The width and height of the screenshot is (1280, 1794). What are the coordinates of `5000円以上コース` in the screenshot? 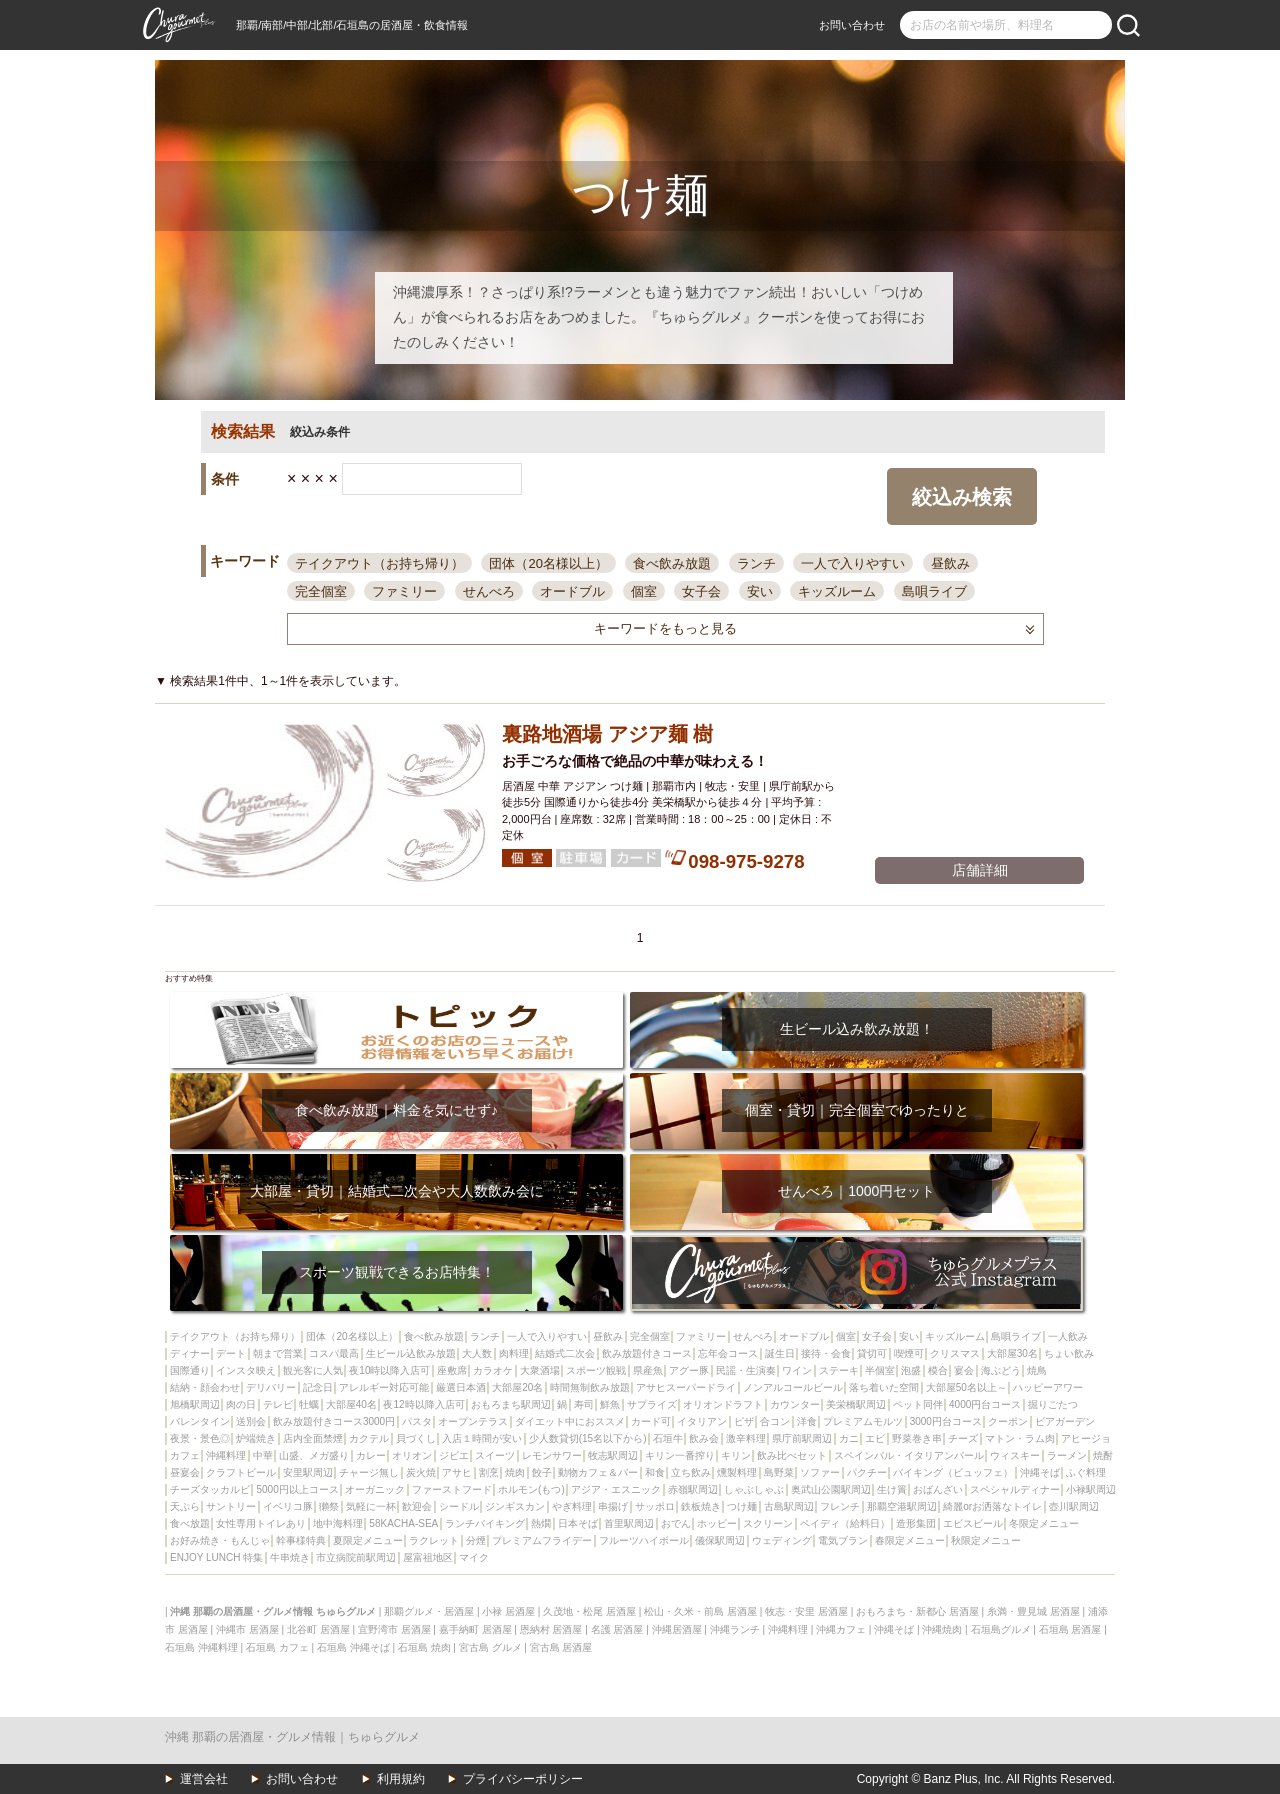 It's located at (297, 1489).